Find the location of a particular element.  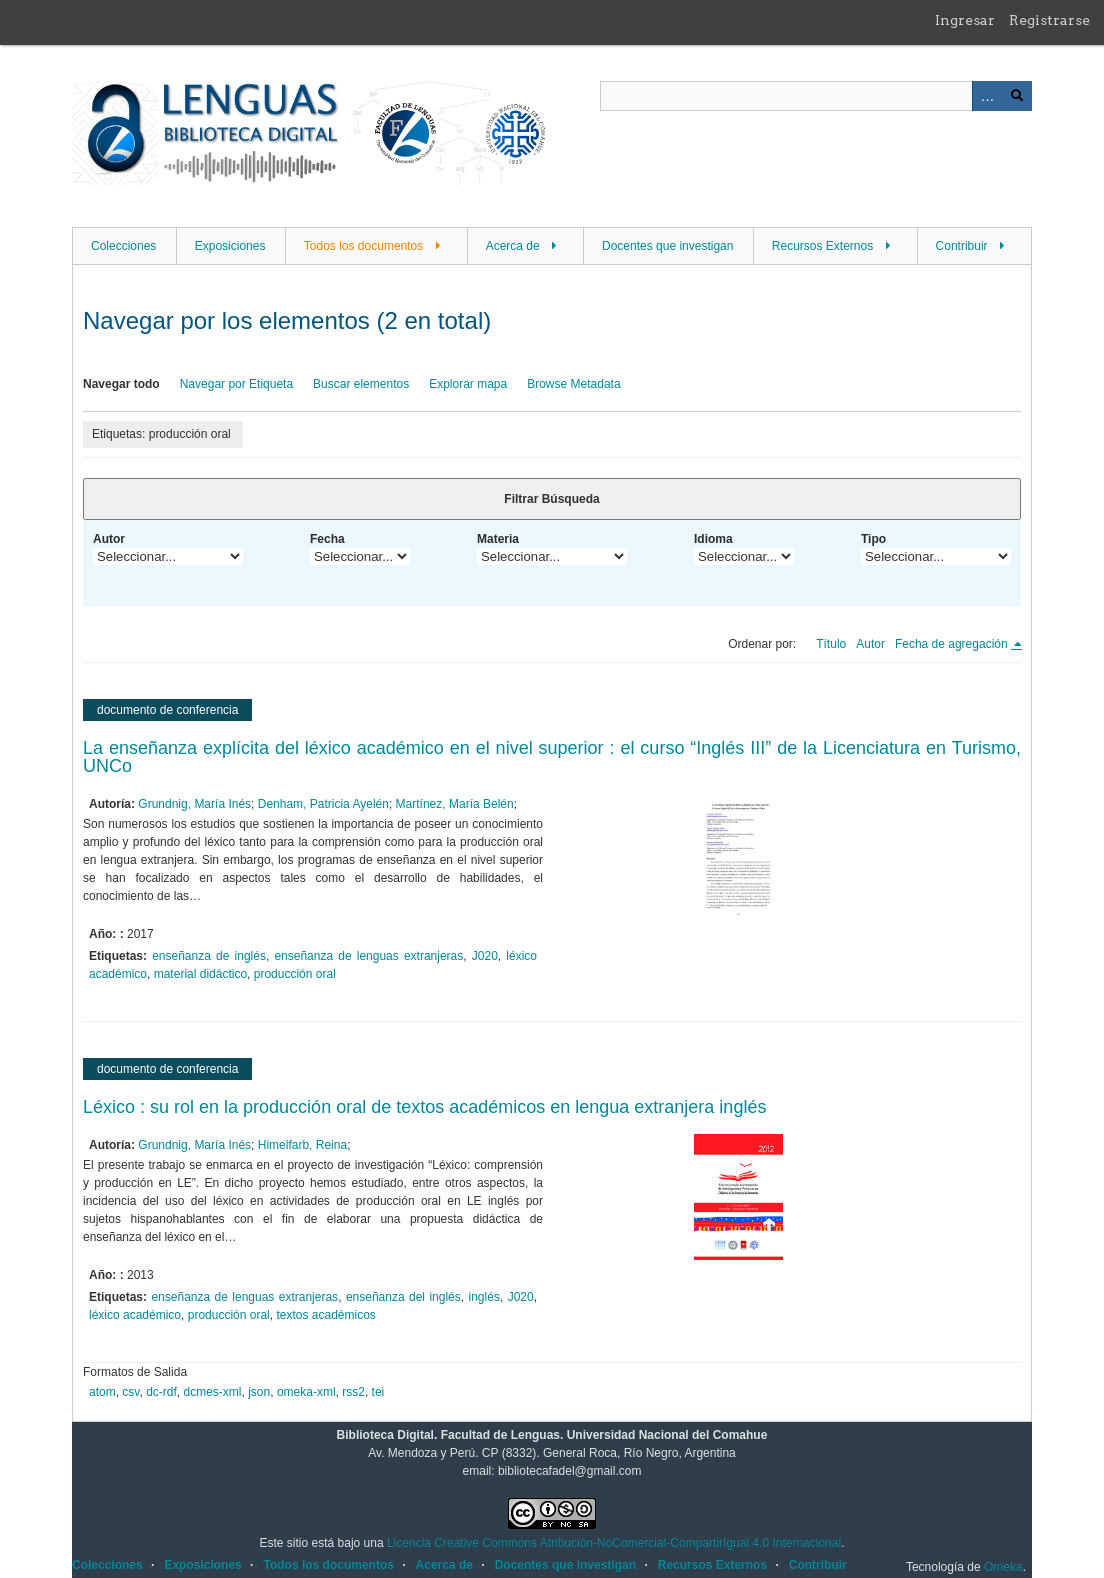

Omeka is located at coordinates (1003, 1567).